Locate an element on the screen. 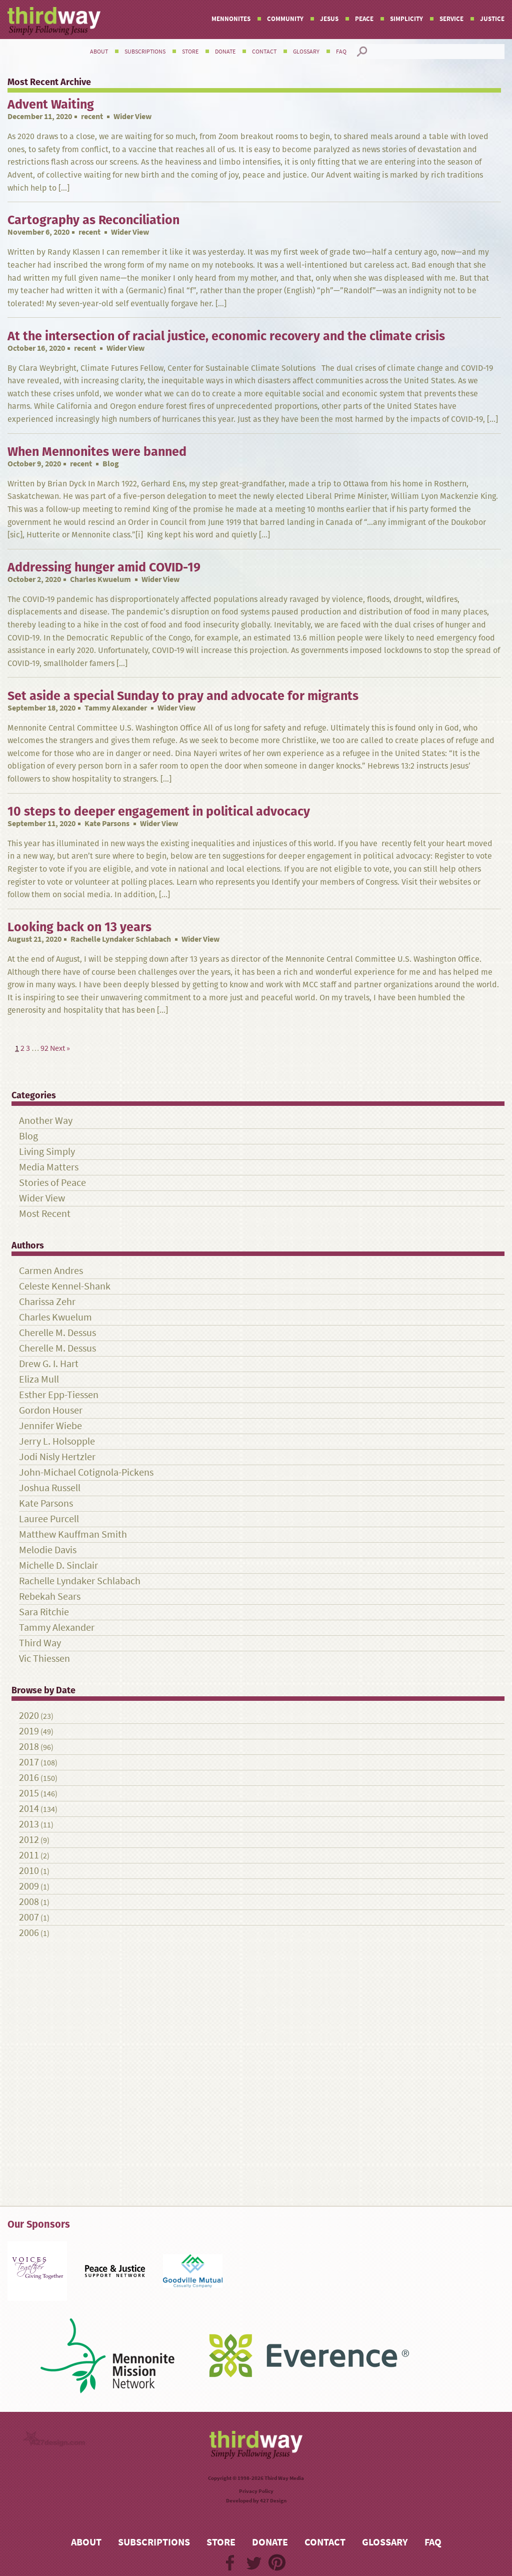  2015 is located at coordinates (29, 1793).